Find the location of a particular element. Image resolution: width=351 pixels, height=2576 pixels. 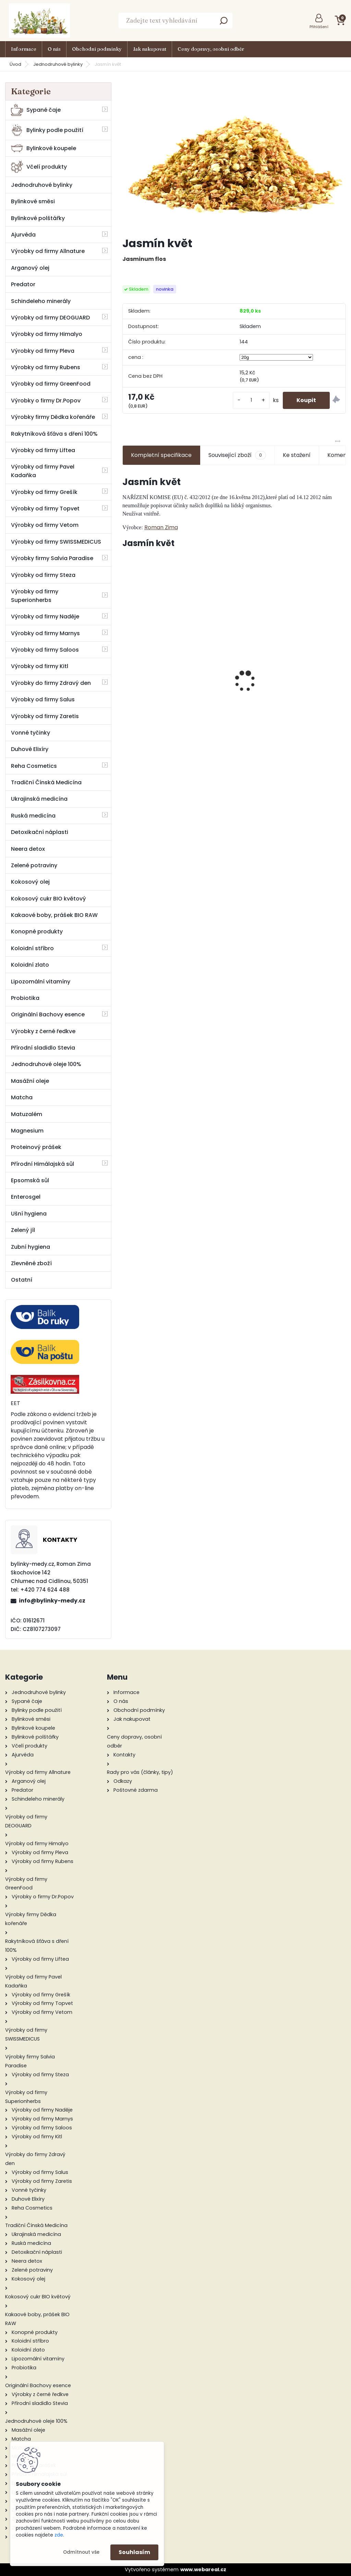

Zubní hygiena is located at coordinates (30, 1247).